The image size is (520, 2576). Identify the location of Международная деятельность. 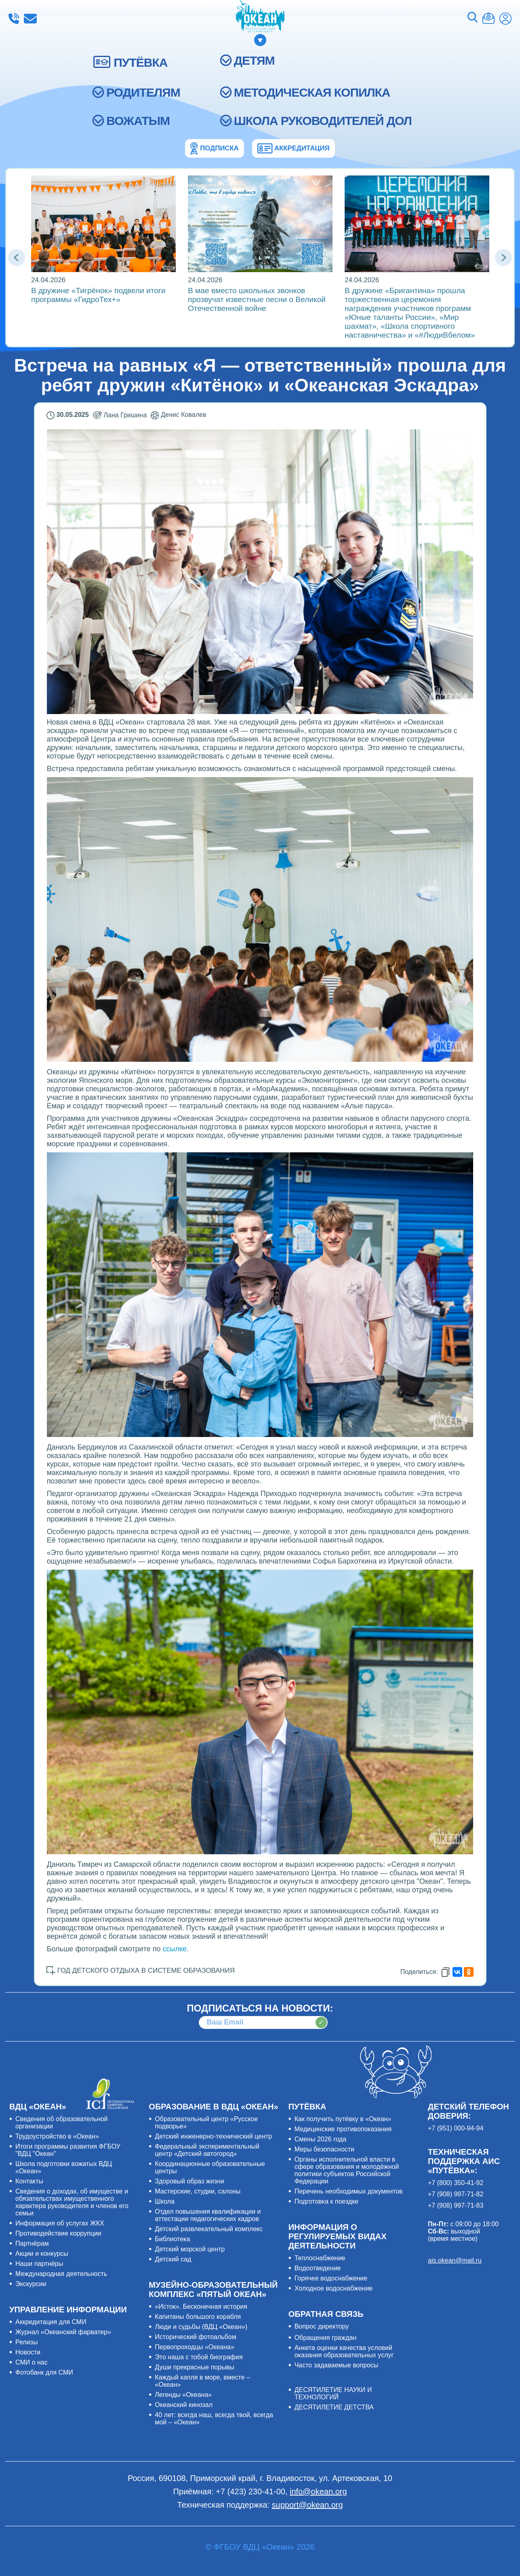
(61, 2273).